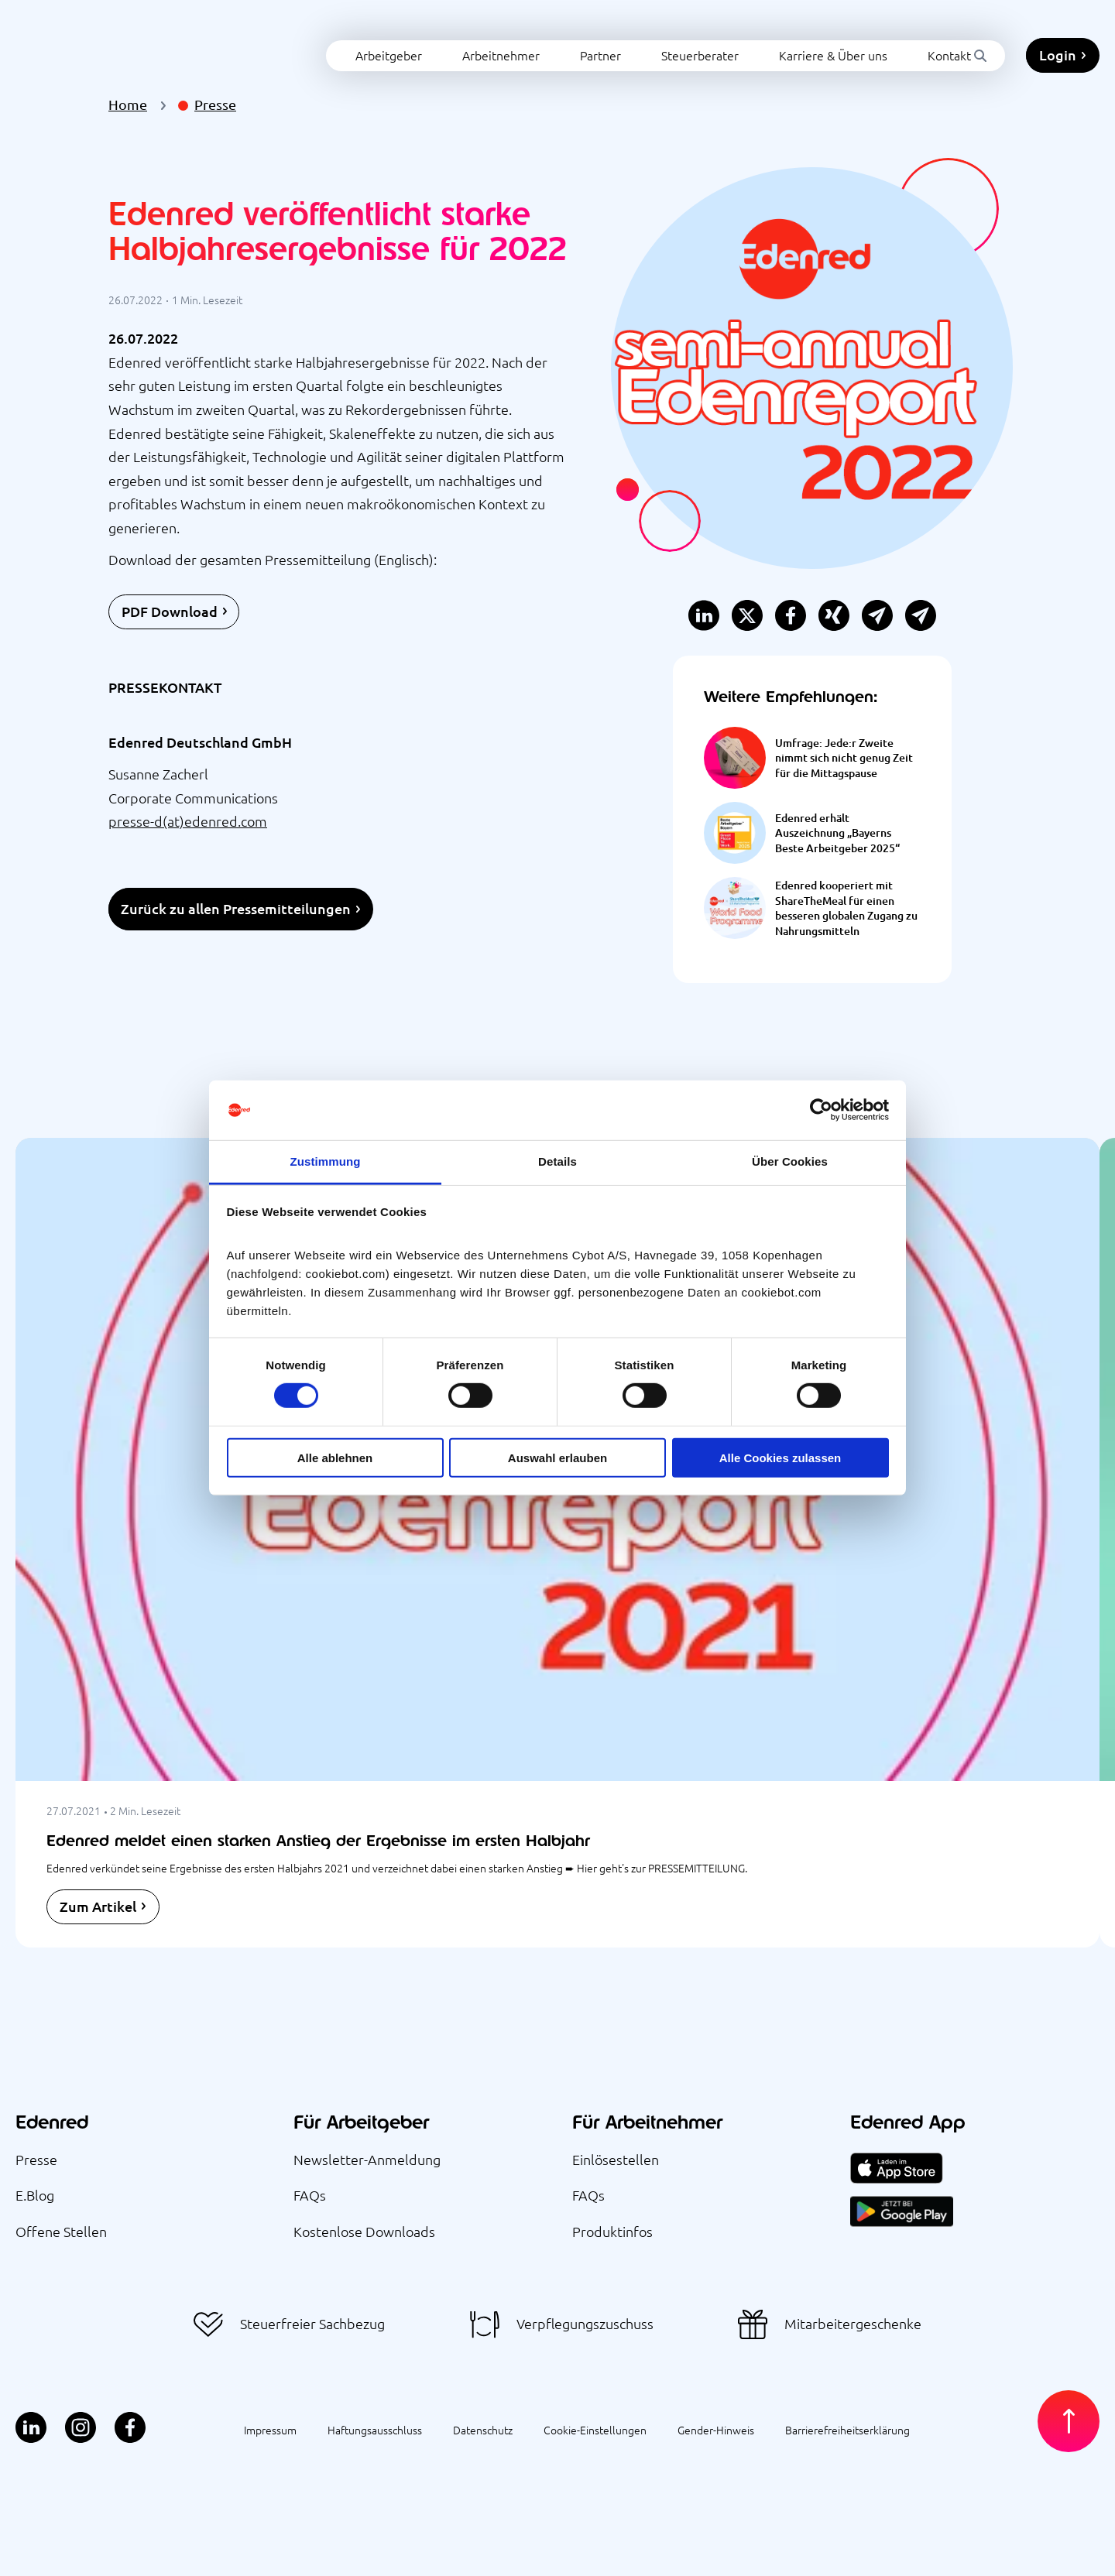 The width and height of the screenshot is (1115, 2576). I want to click on Gender-Hinweis [menuitem], so click(716, 2429).